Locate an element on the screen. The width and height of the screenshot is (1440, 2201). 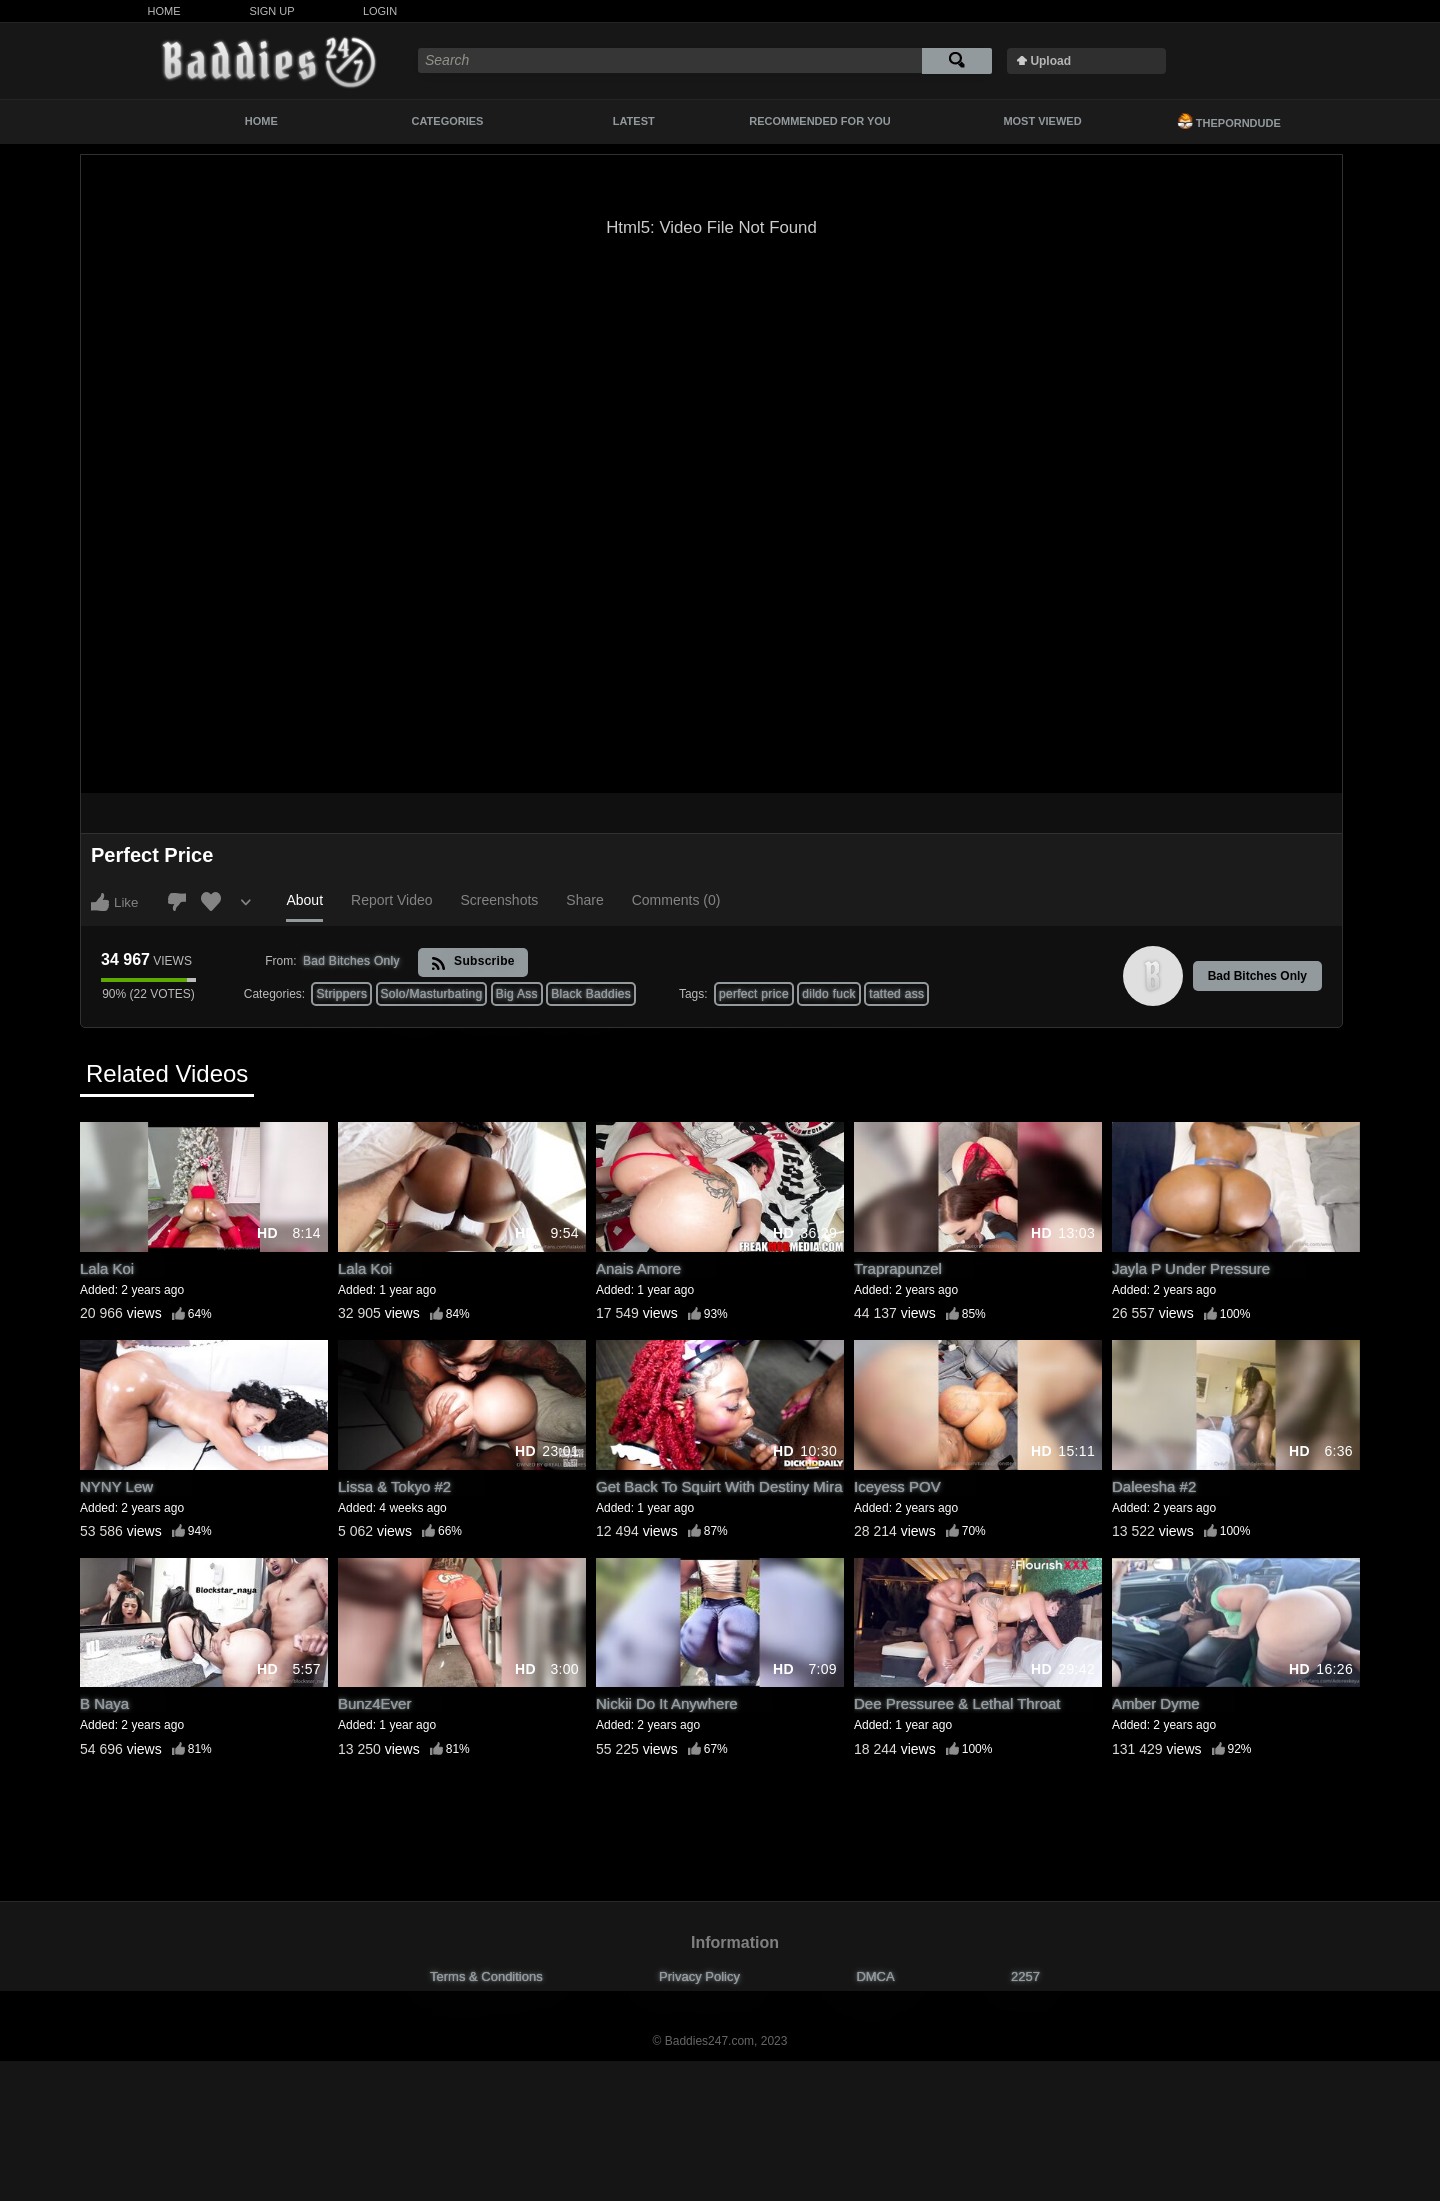
Login is located at coordinates (380, 11).